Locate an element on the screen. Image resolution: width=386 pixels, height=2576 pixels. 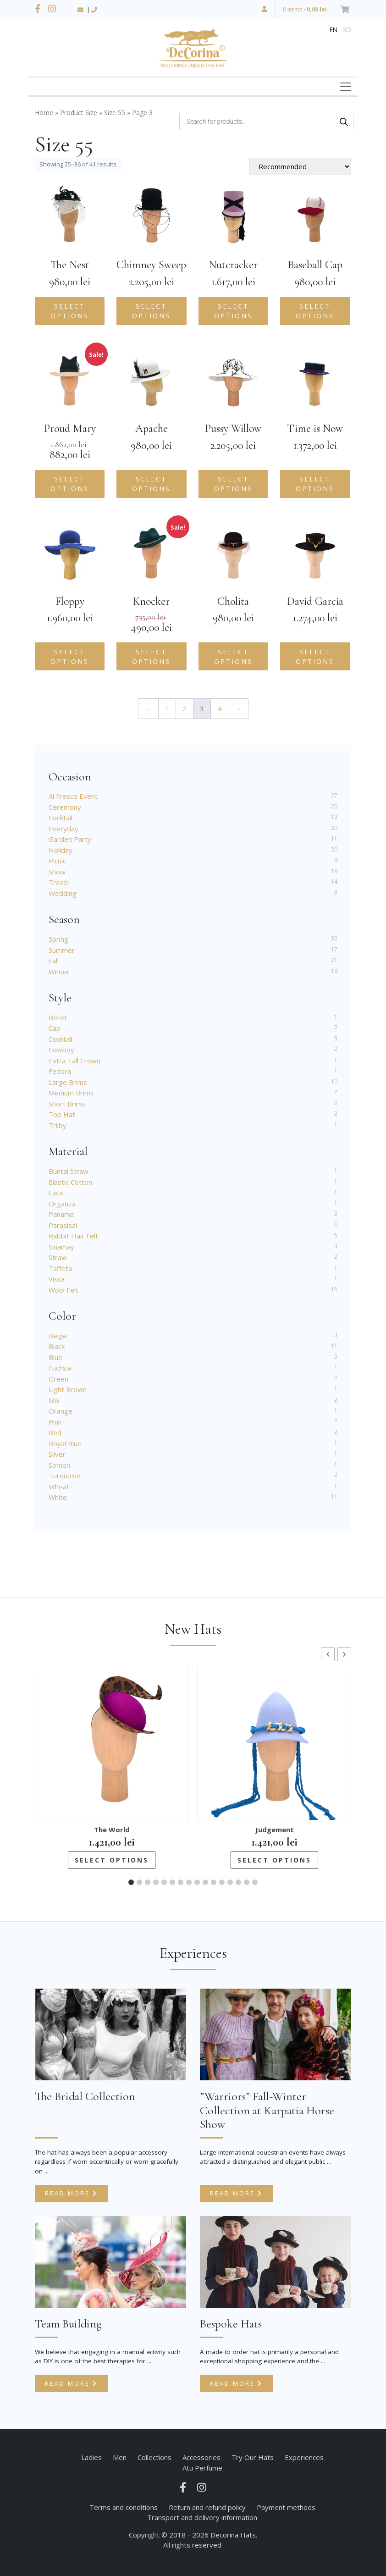
Ceremony is located at coordinates (65, 807).